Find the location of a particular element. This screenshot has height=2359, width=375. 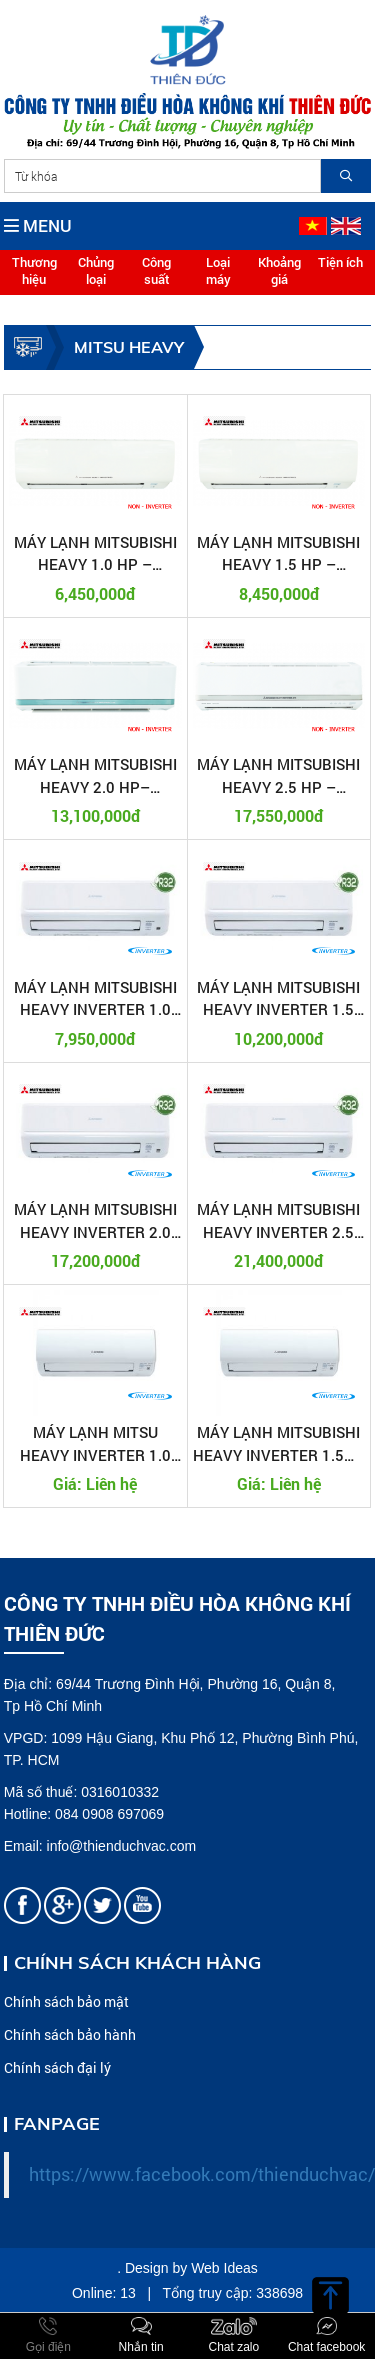

MÁY LẠNH MITSUBISHI HEAVY INVERTER 1.0 HP SRK10YW-W5 is located at coordinates (95, 999).